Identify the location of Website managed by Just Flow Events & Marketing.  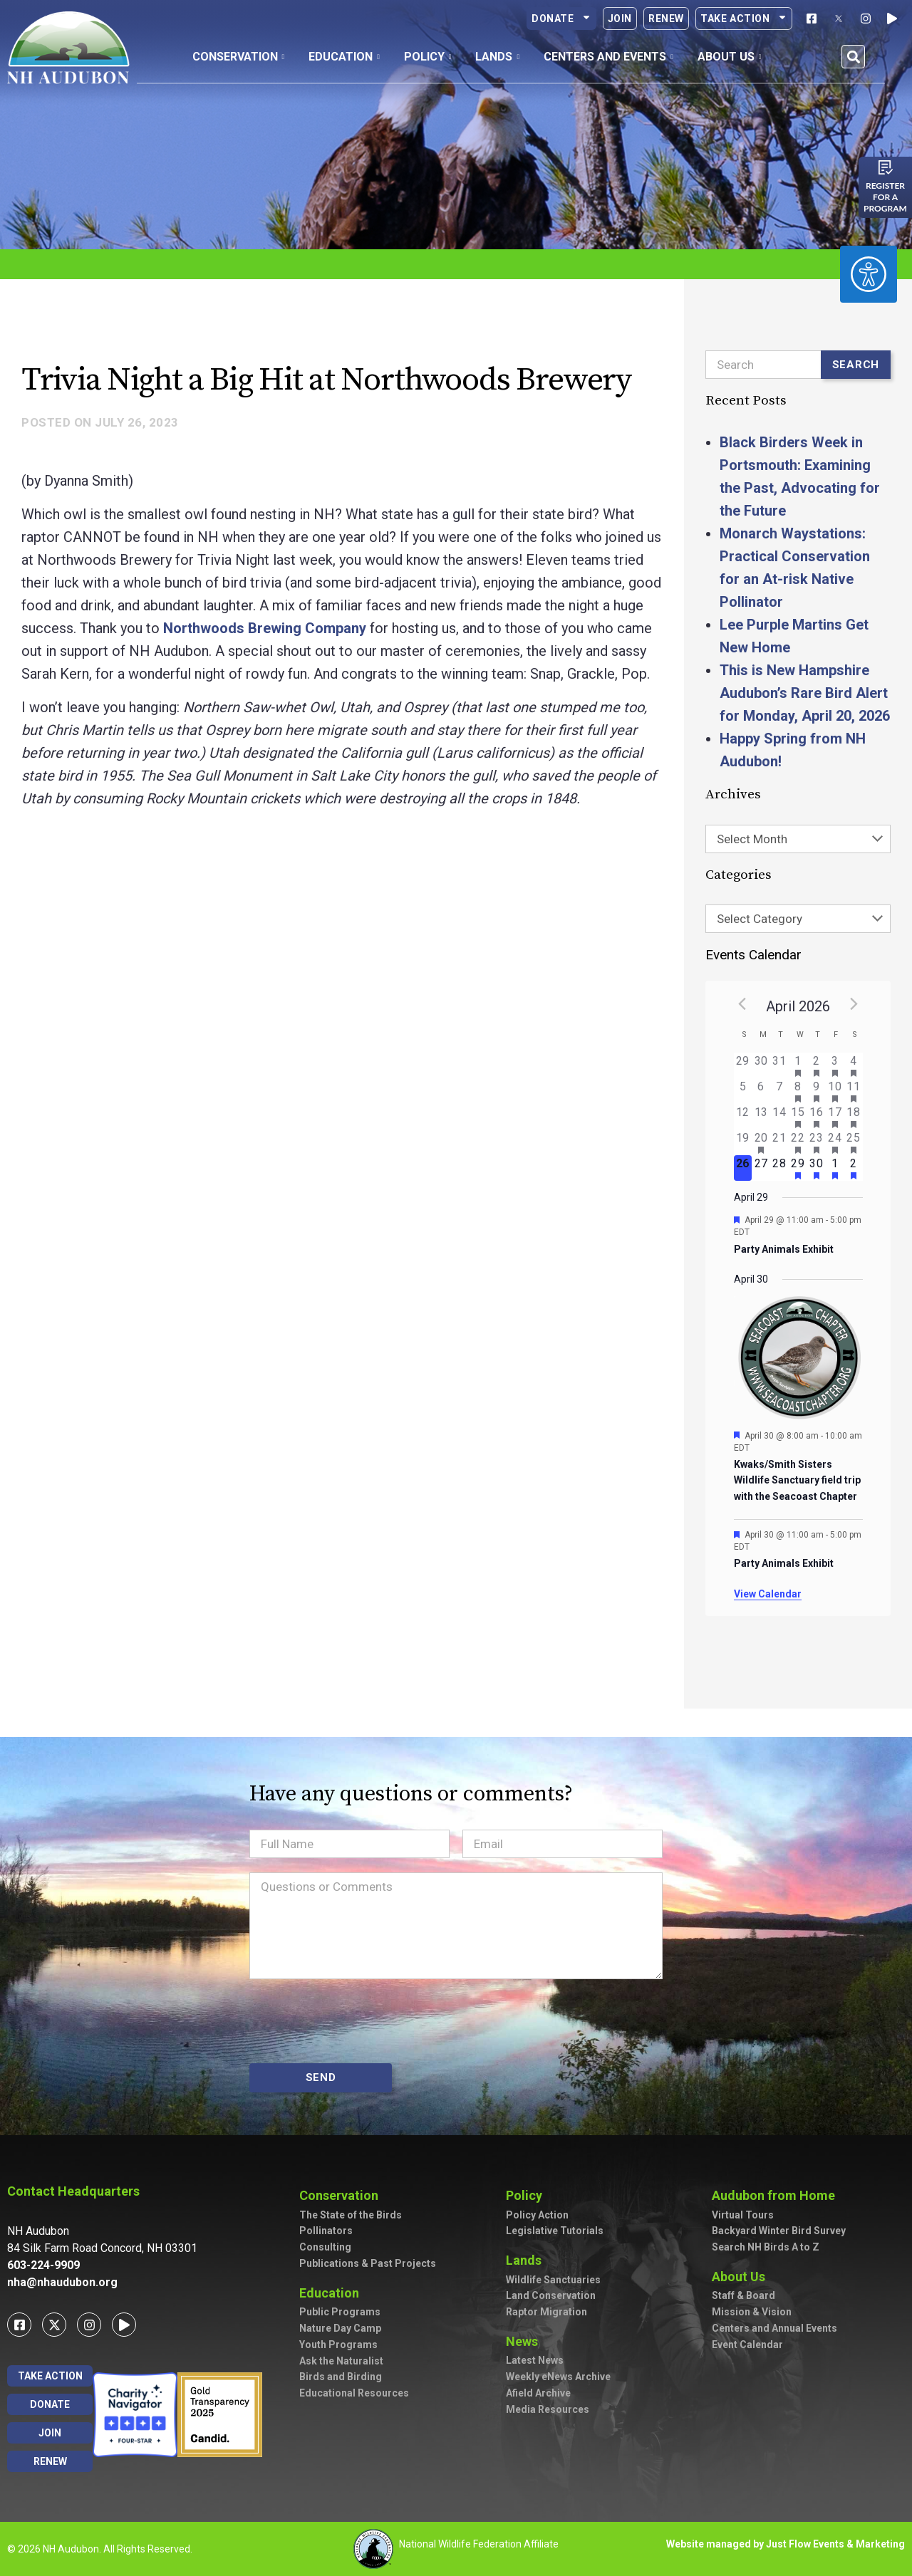
(785, 2544).